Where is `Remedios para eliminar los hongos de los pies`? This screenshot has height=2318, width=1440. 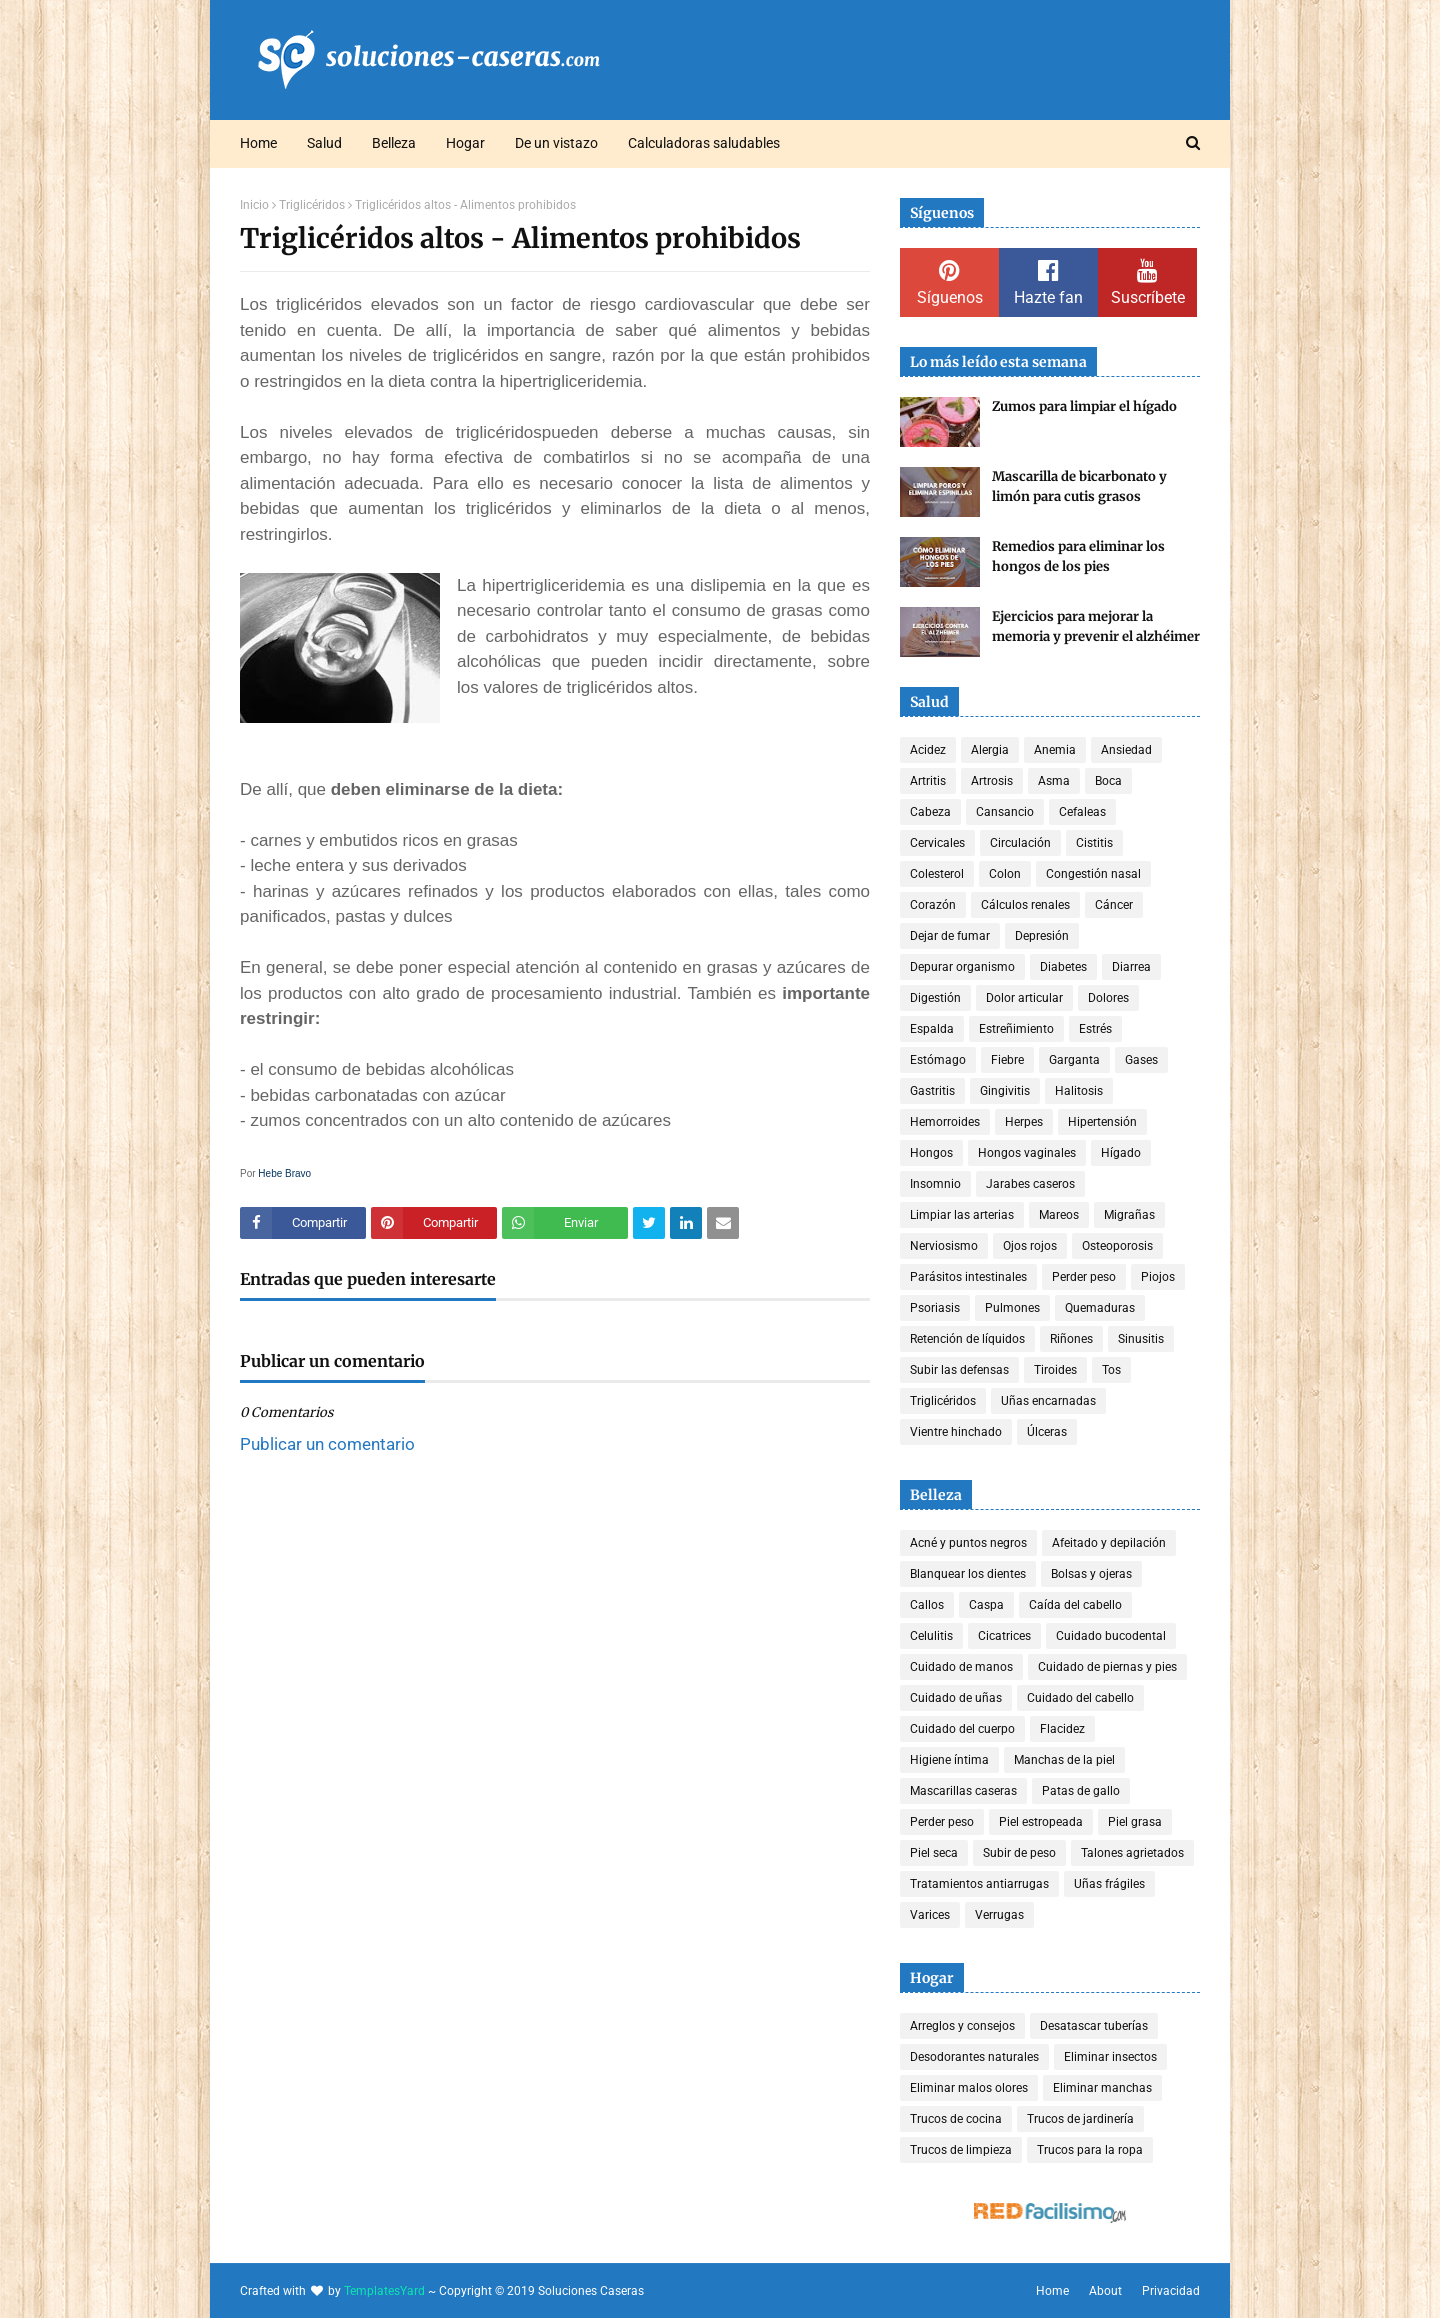
Remedios para eliminar los hongos de los pies is located at coordinates (1078, 556).